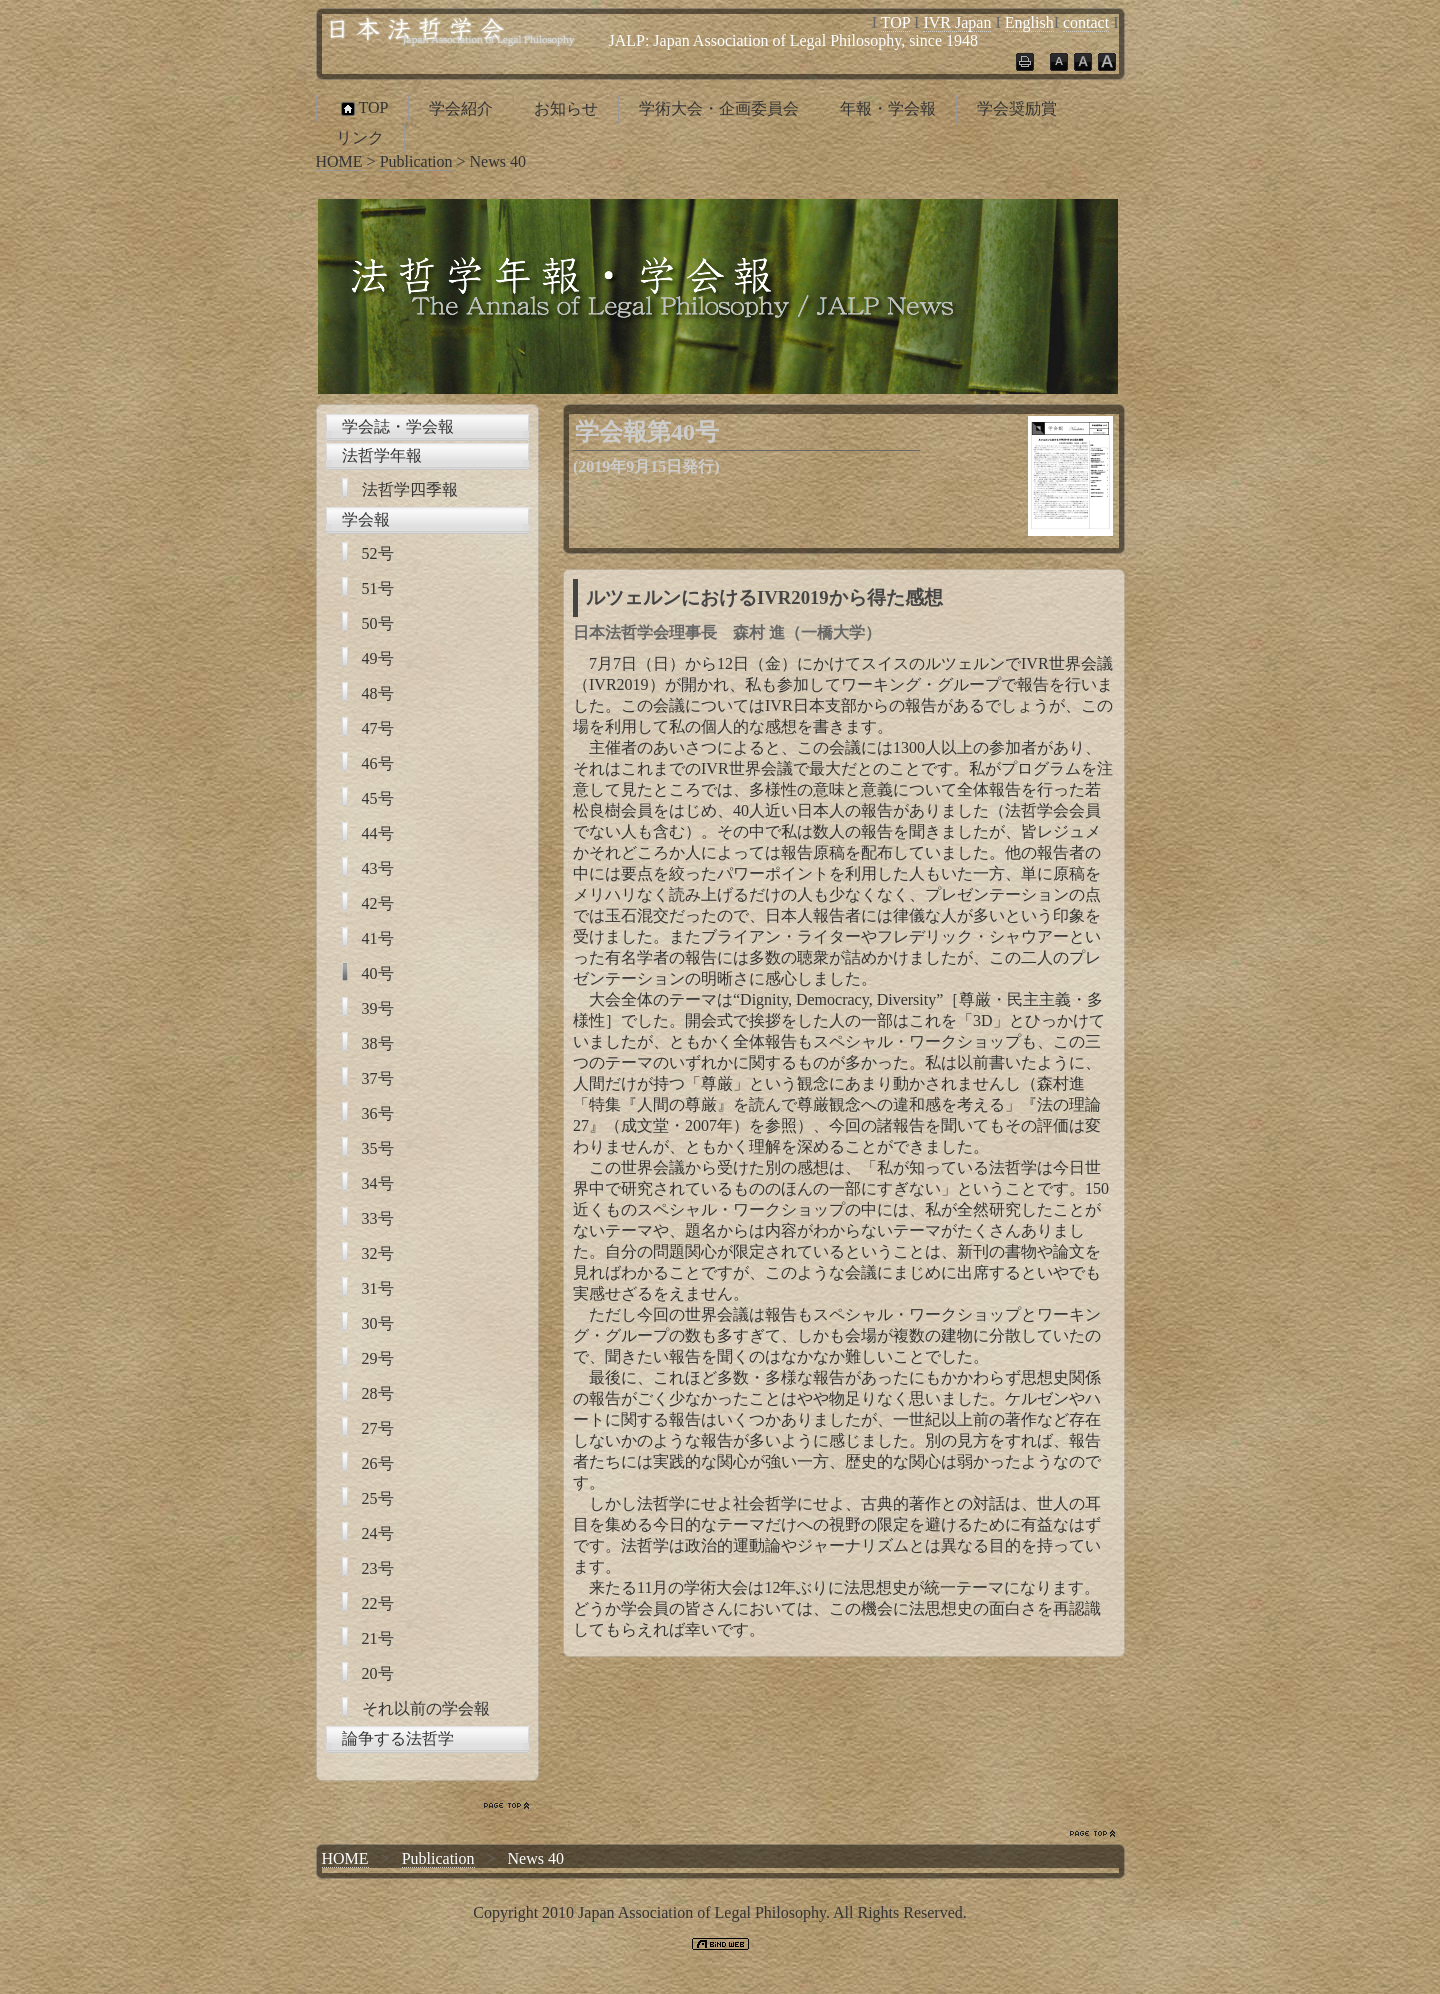 The height and width of the screenshot is (1994, 1440). Describe the element at coordinates (378, 973) in the screenshot. I see `40号` at that location.